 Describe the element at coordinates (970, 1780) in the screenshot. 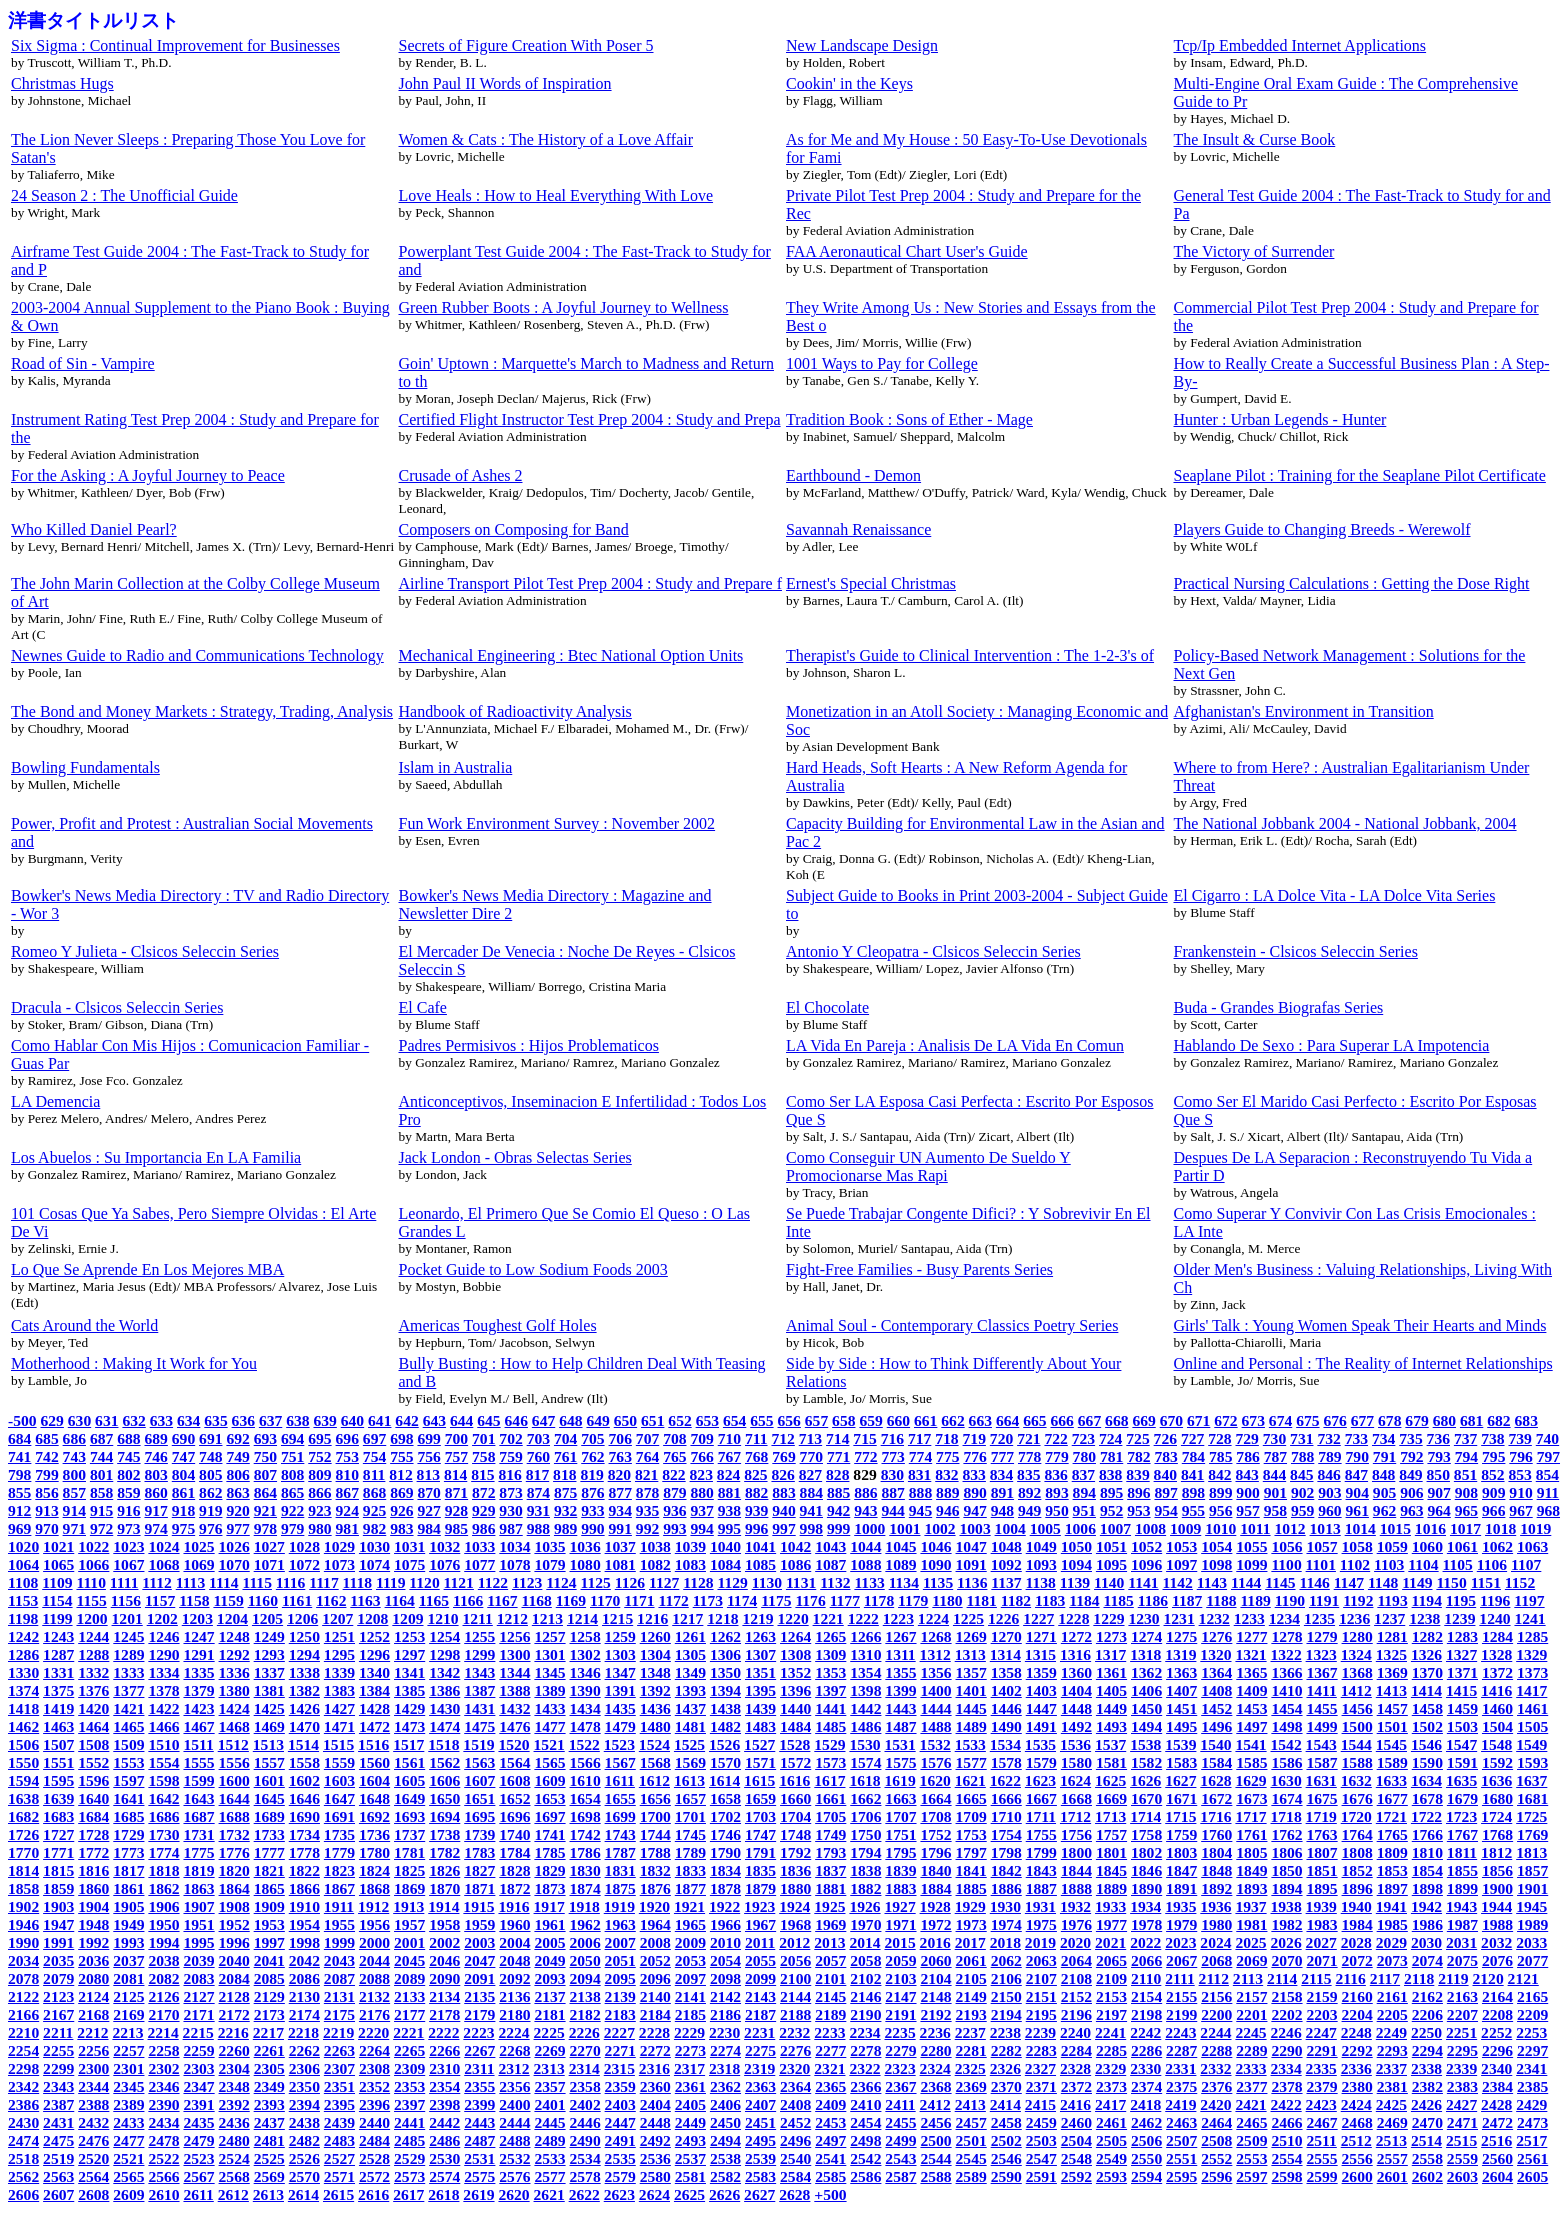

I see `1621` at that location.